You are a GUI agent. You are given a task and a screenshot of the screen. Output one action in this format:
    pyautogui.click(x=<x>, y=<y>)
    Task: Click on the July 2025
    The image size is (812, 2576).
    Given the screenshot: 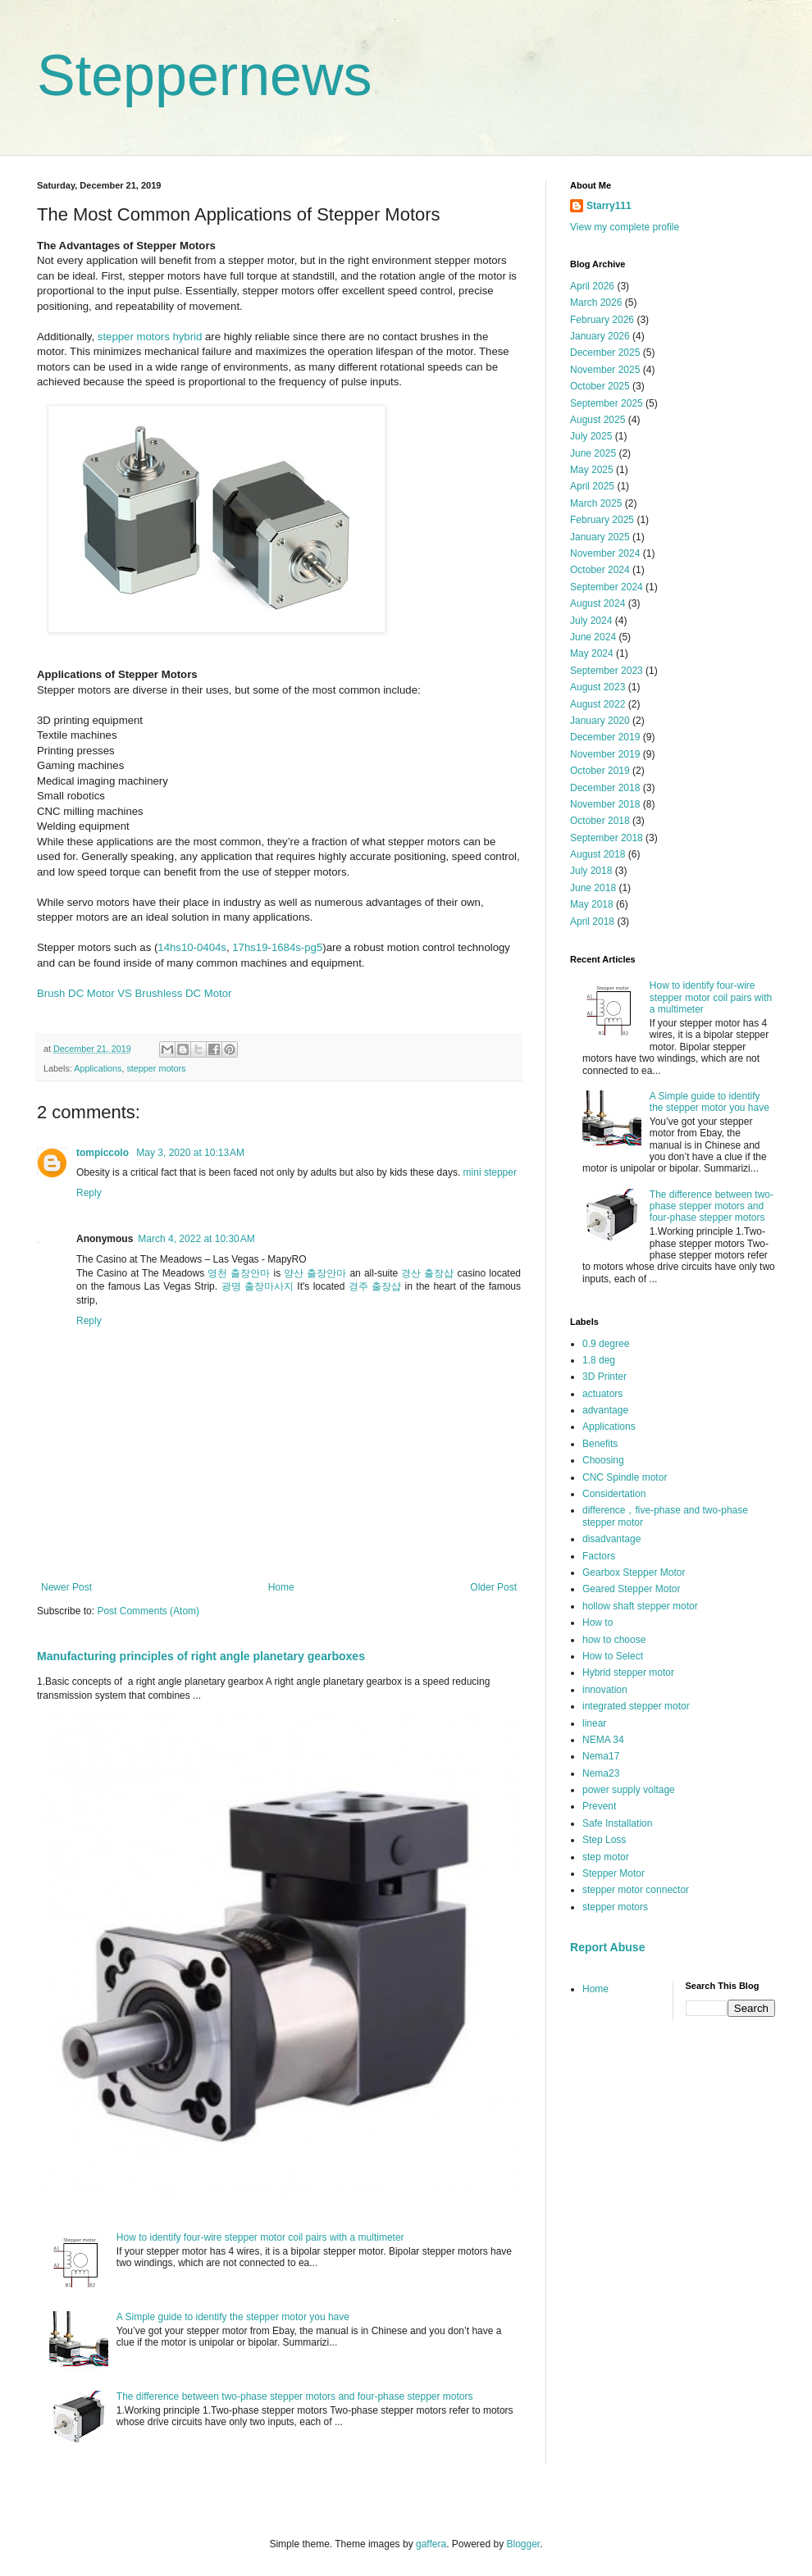 What is the action you would take?
    pyautogui.click(x=591, y=436)
    